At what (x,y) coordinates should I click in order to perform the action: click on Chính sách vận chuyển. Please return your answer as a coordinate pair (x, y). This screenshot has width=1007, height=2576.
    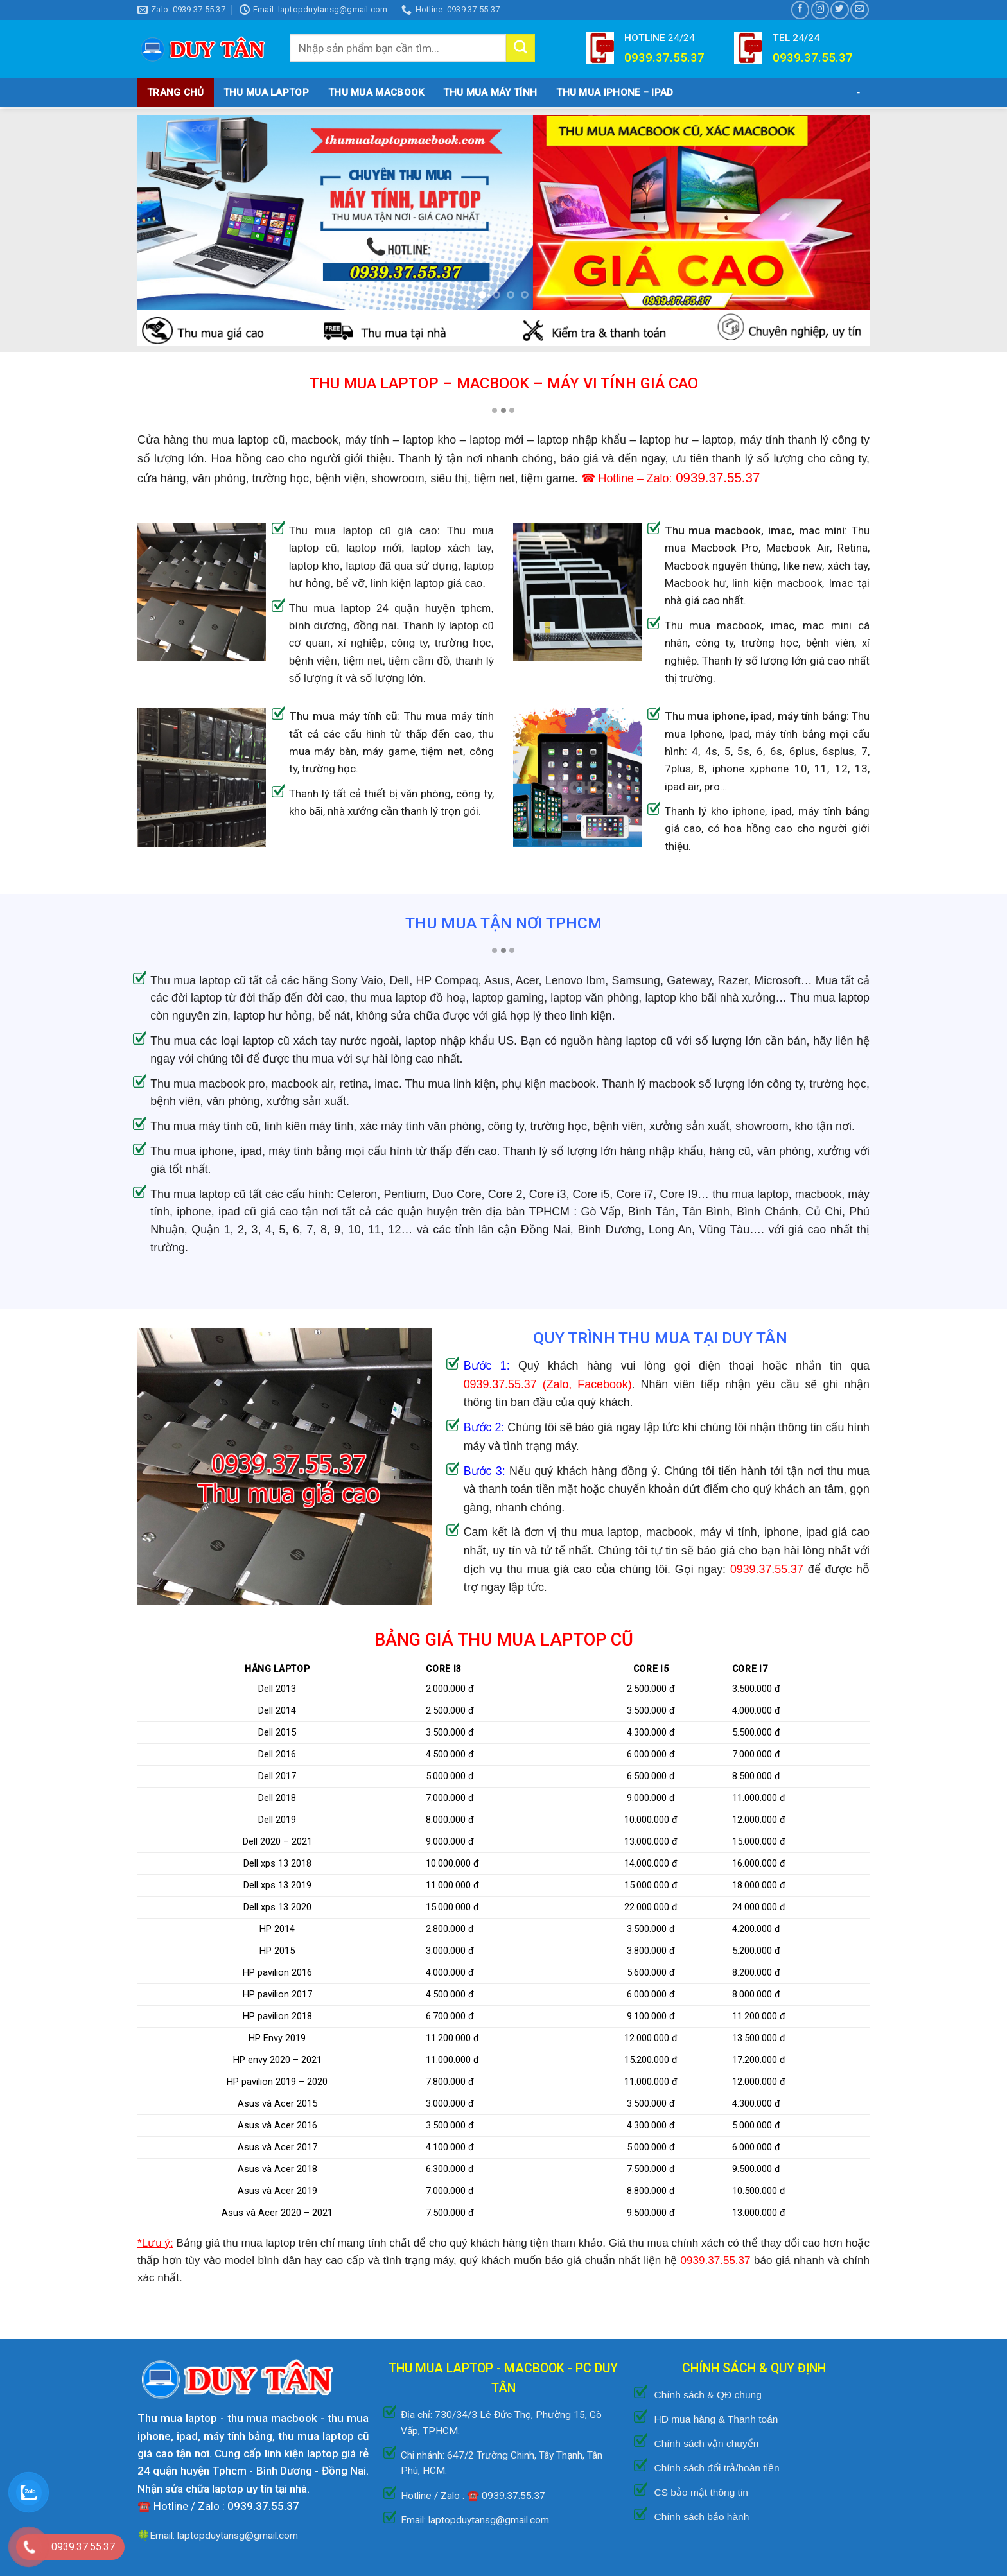
    Looking at the image, I should click on (706, 2443).